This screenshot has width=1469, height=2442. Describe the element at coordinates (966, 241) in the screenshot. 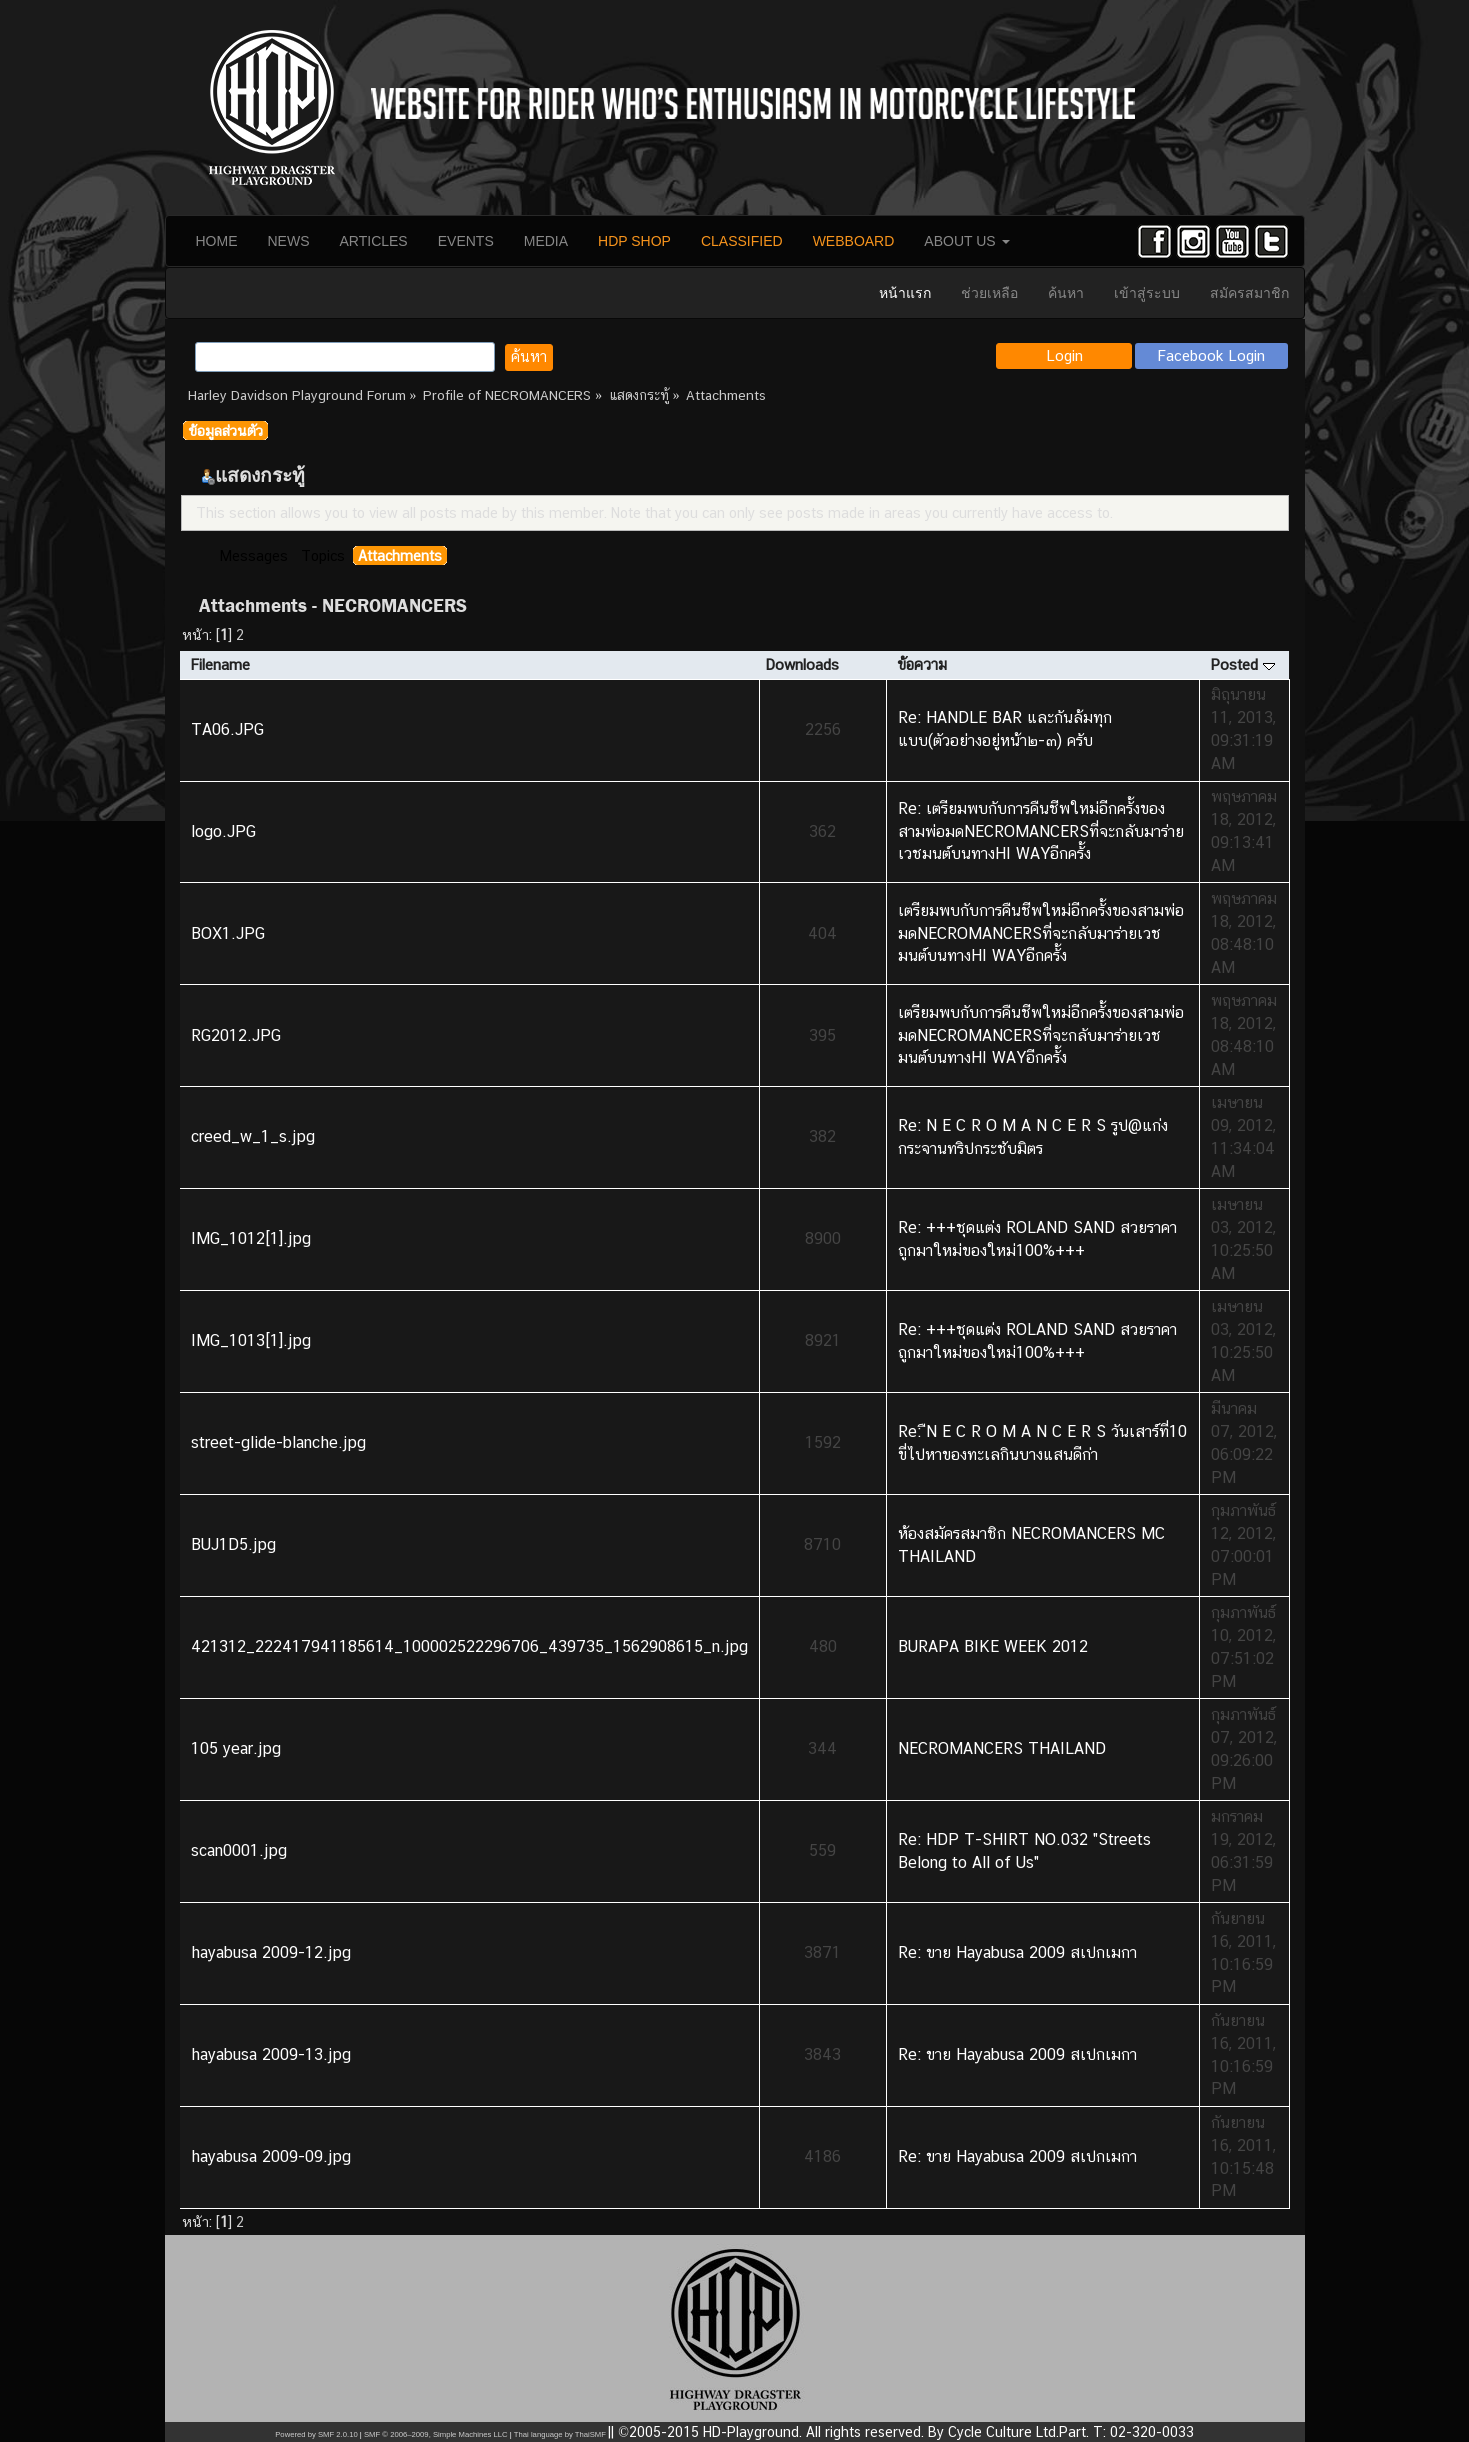

I see `ABOUT US [button]` at that location.